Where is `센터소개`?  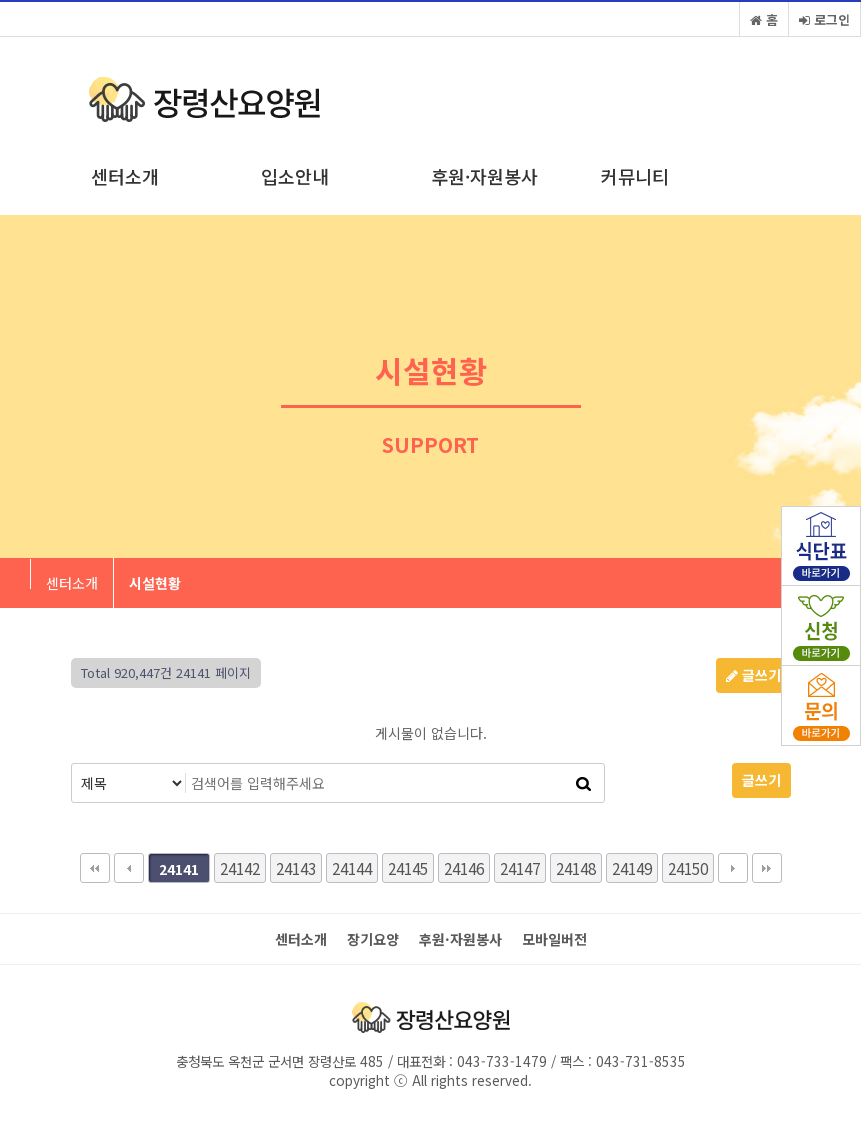
센터소개 is located at coordinates (125, 176).